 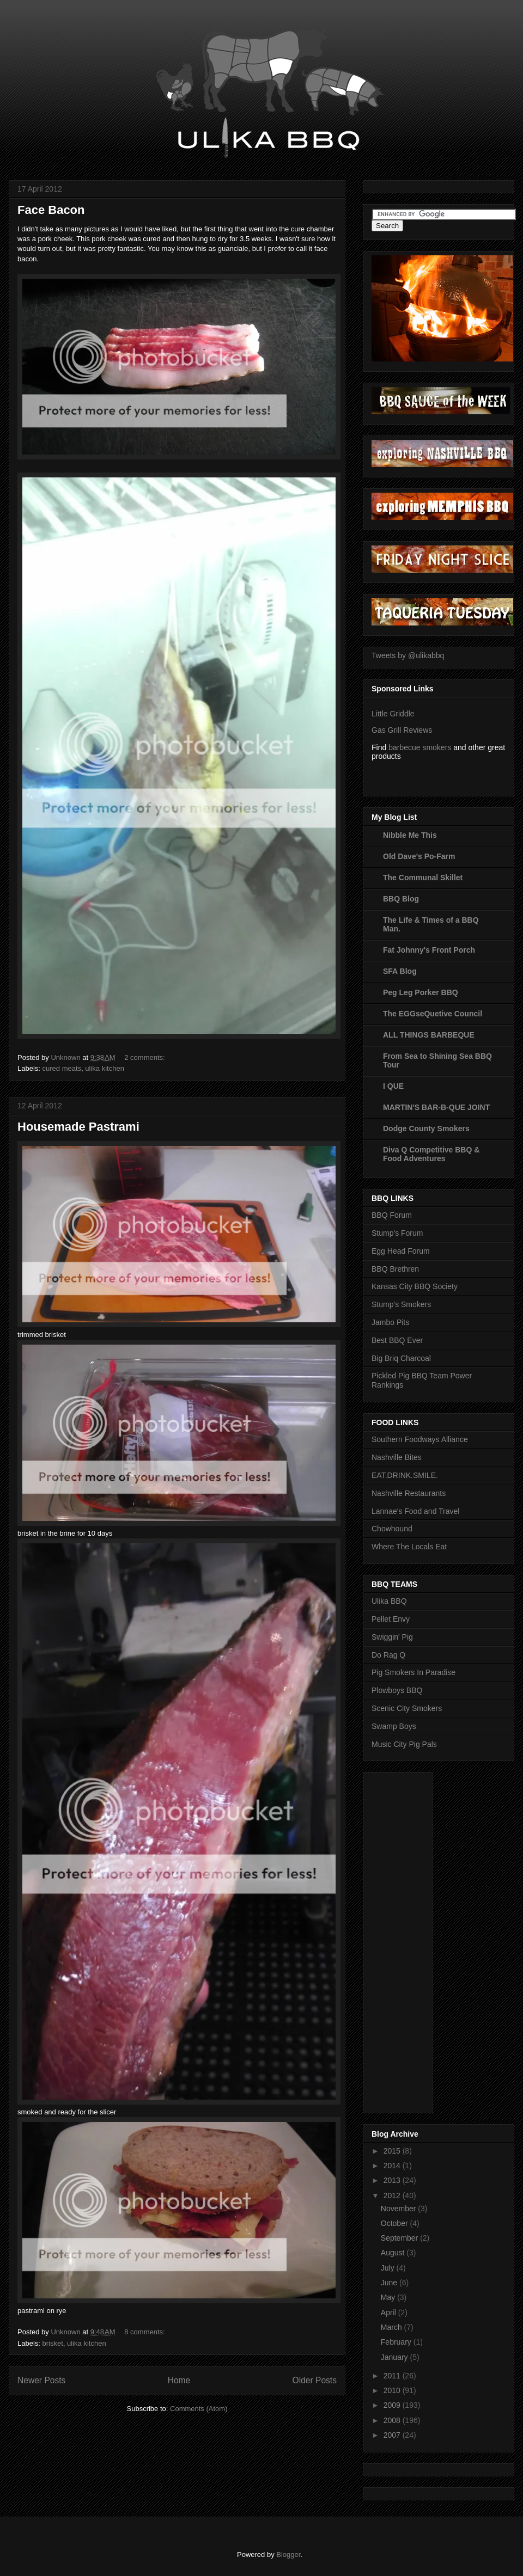 I want to click on March, so click(x=392, y=2327).